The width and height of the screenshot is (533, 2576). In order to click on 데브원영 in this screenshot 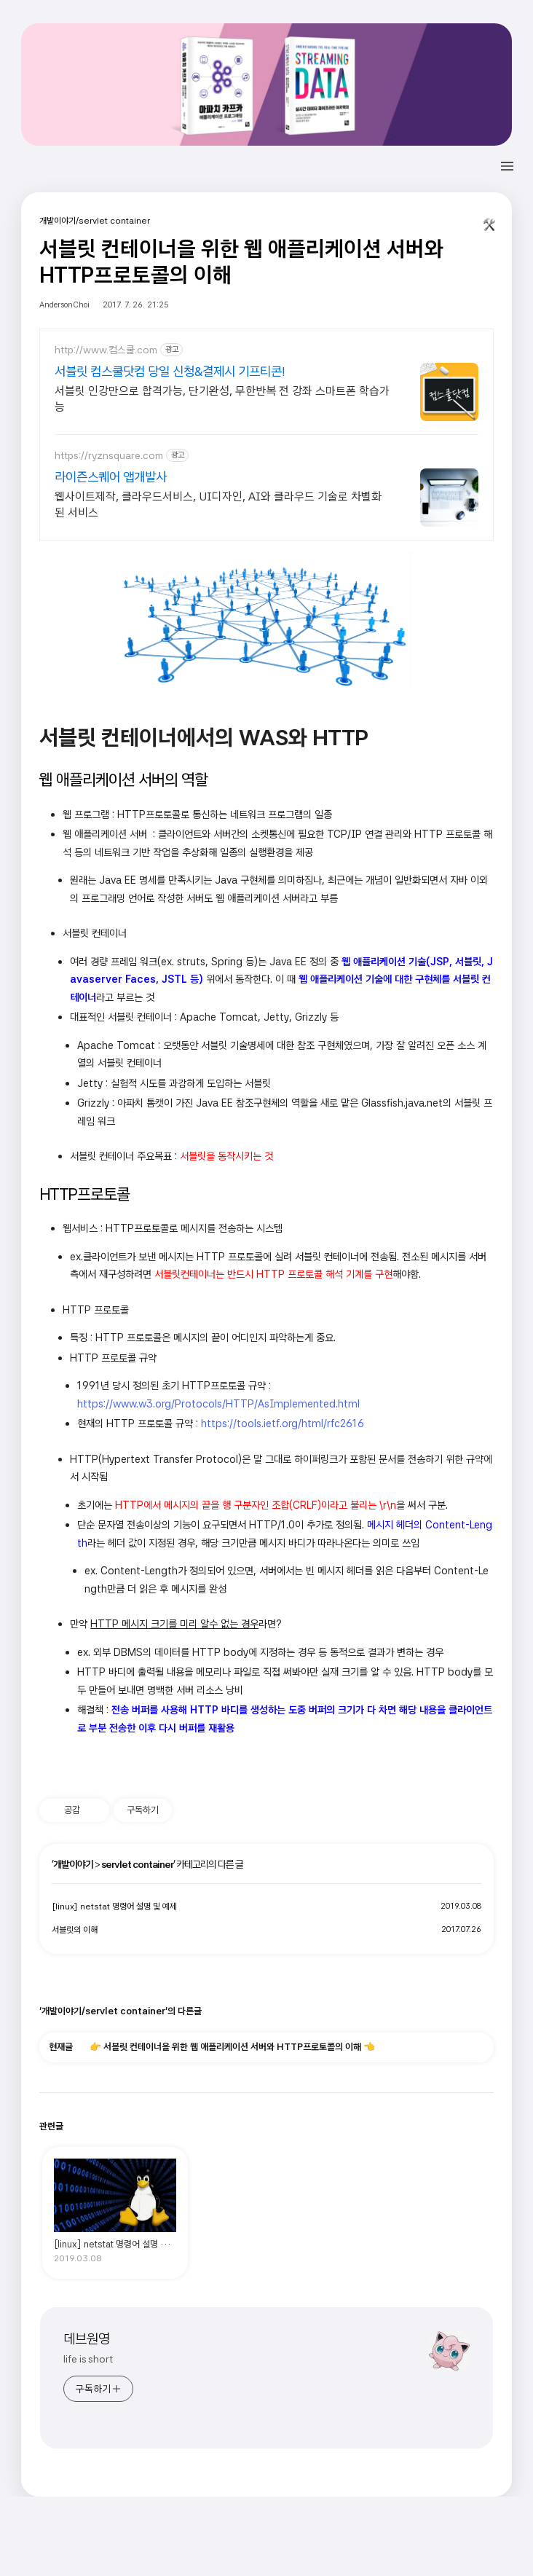, I will do `click(86, 2338)`.